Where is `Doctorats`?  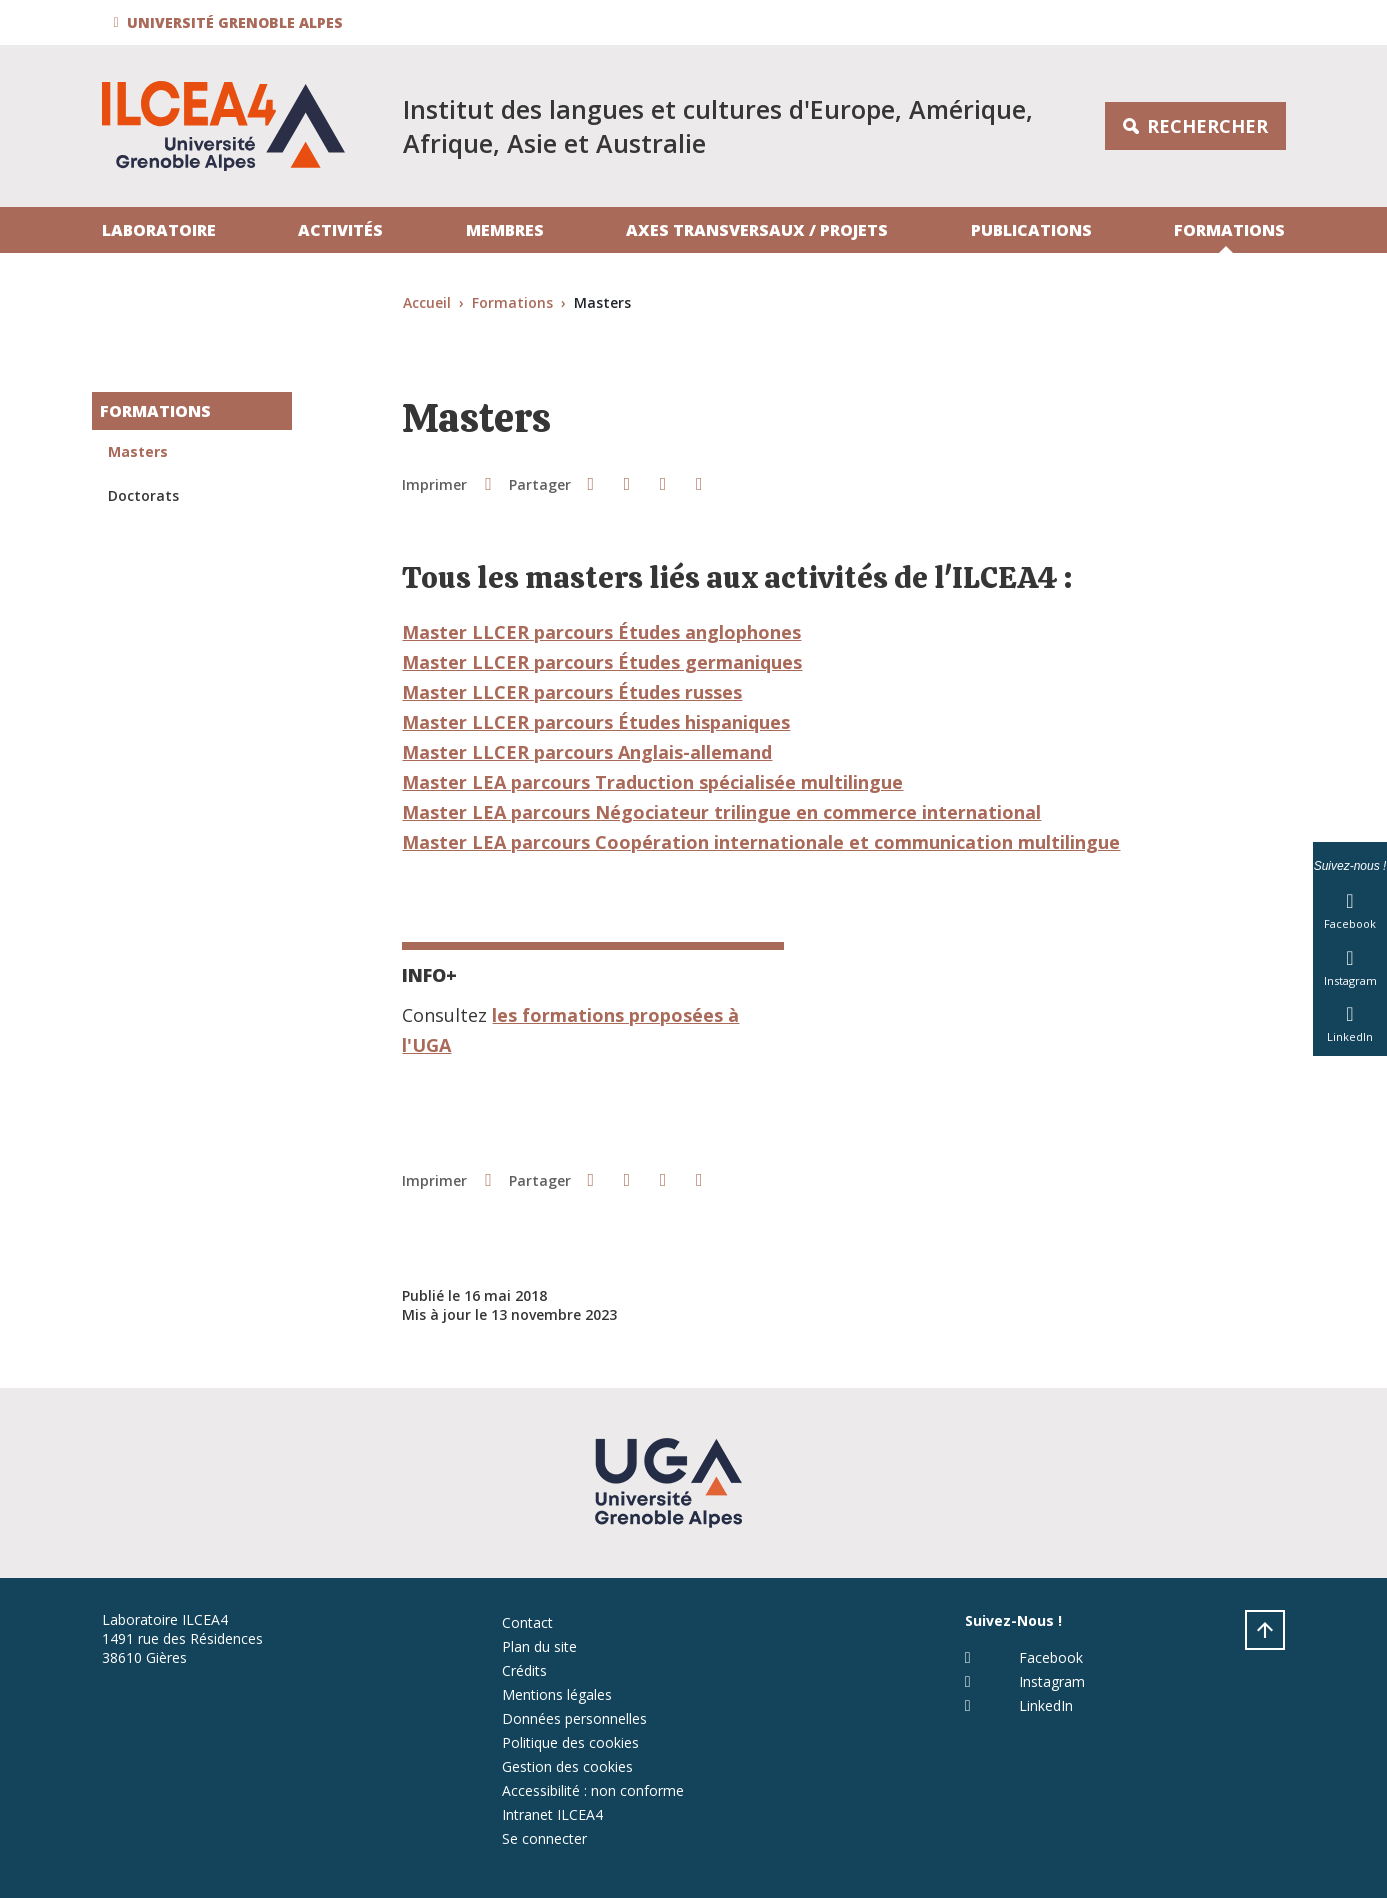 Doctorats is located at coordinates (143, 495).